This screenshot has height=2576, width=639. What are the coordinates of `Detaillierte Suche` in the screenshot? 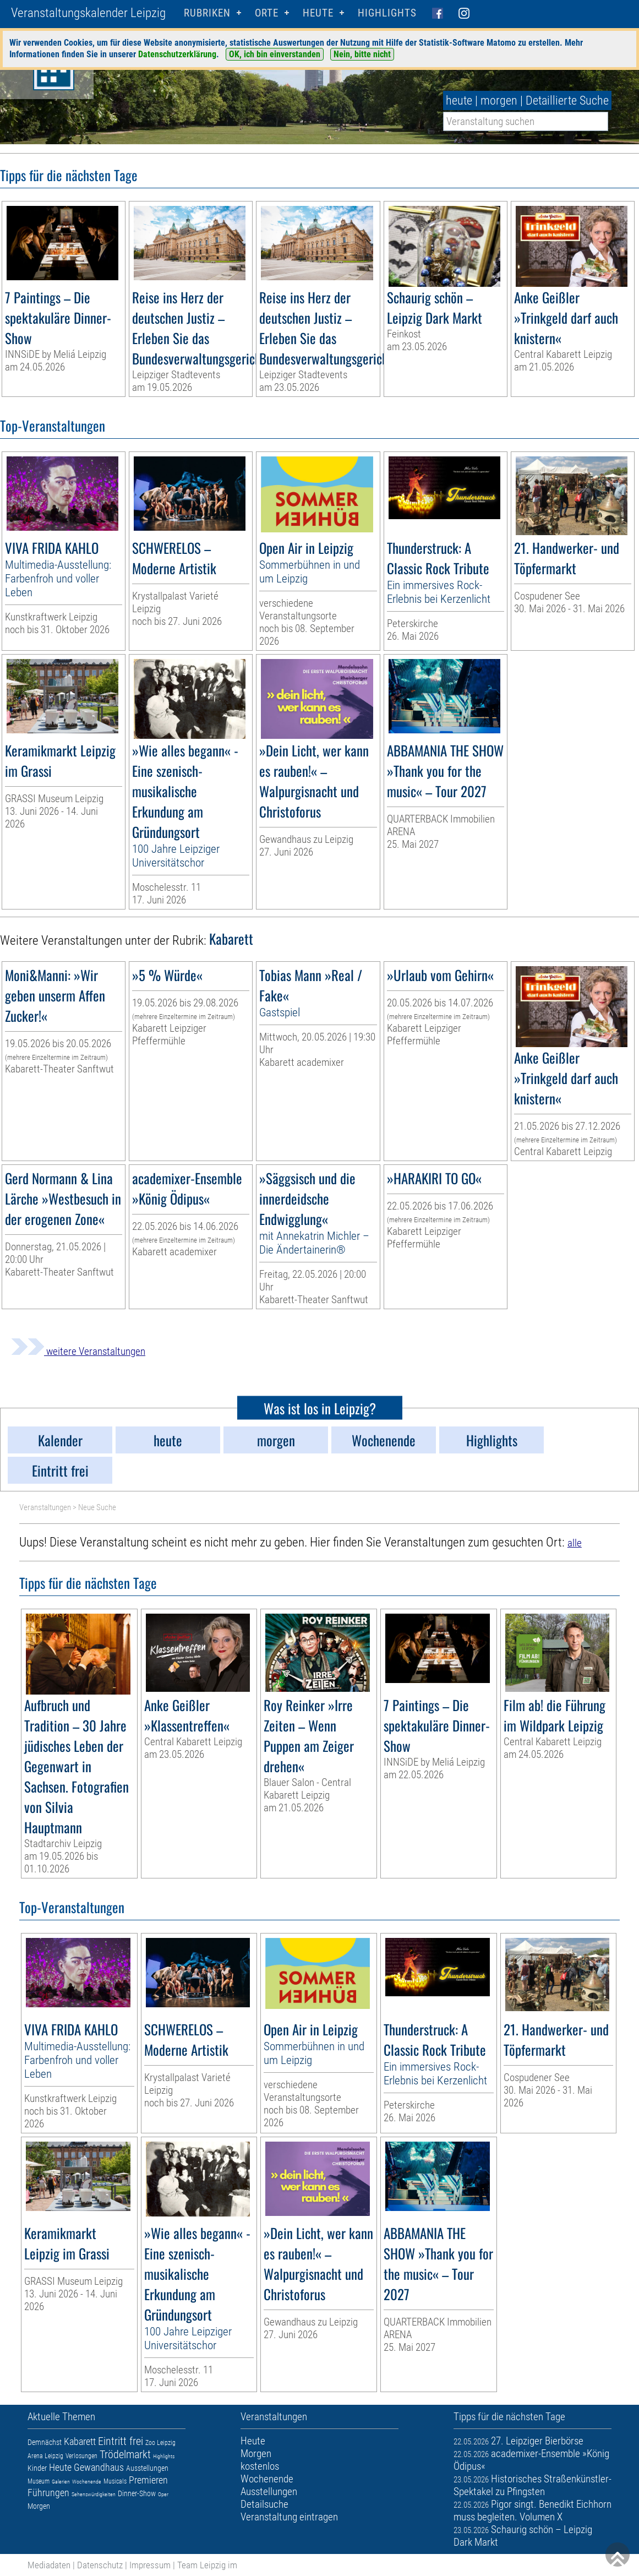 It's located at (567, 100).